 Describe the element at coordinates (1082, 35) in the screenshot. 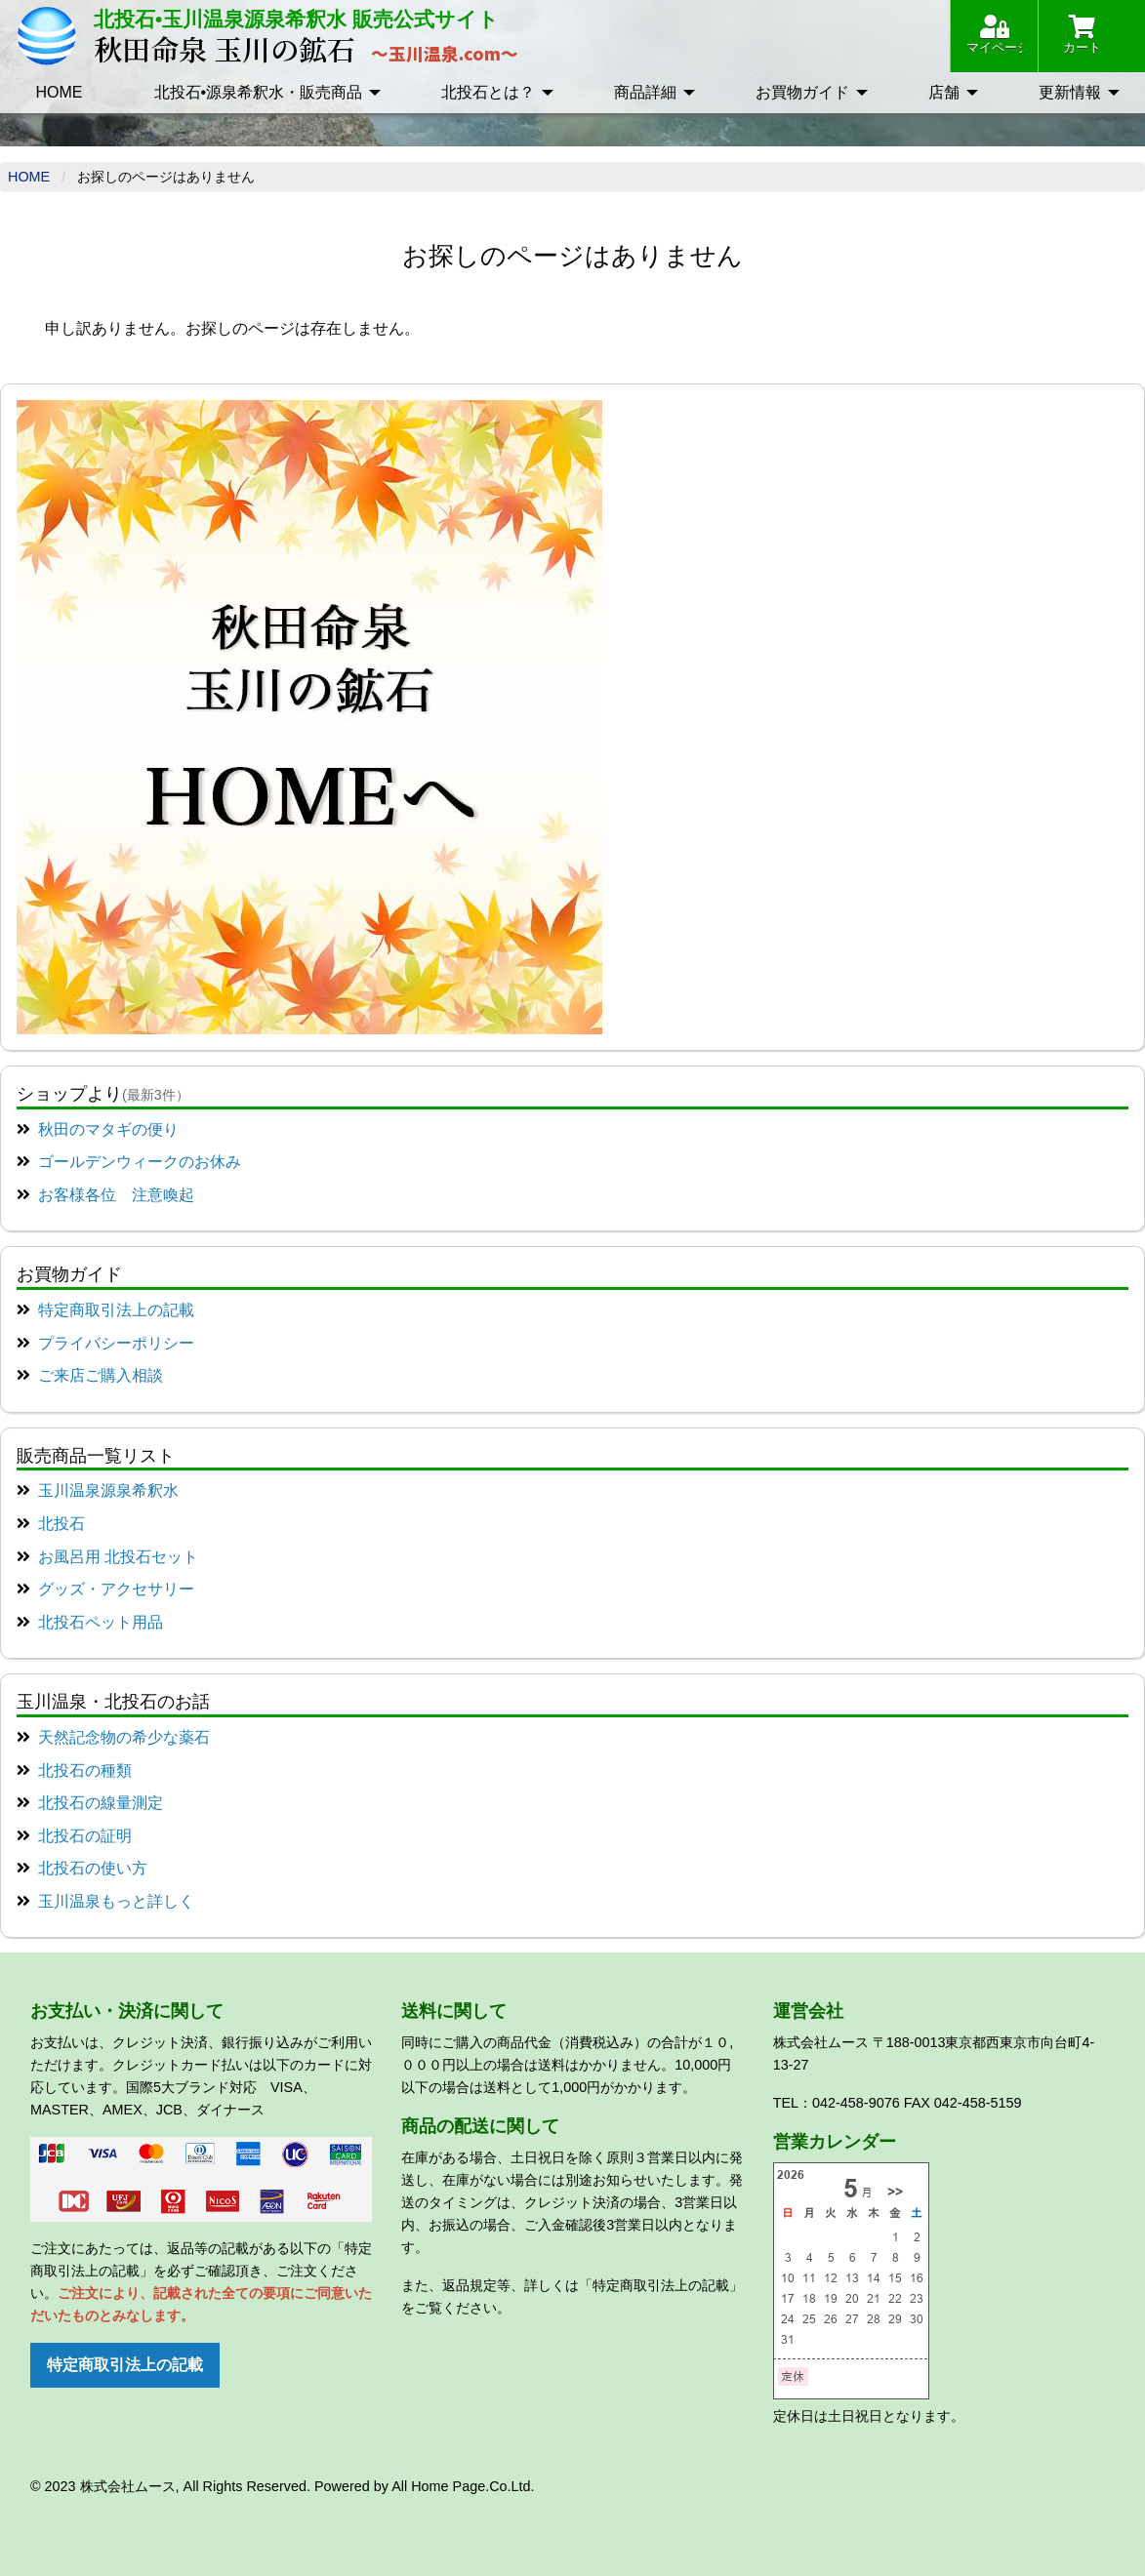

I see `カート` at that location.